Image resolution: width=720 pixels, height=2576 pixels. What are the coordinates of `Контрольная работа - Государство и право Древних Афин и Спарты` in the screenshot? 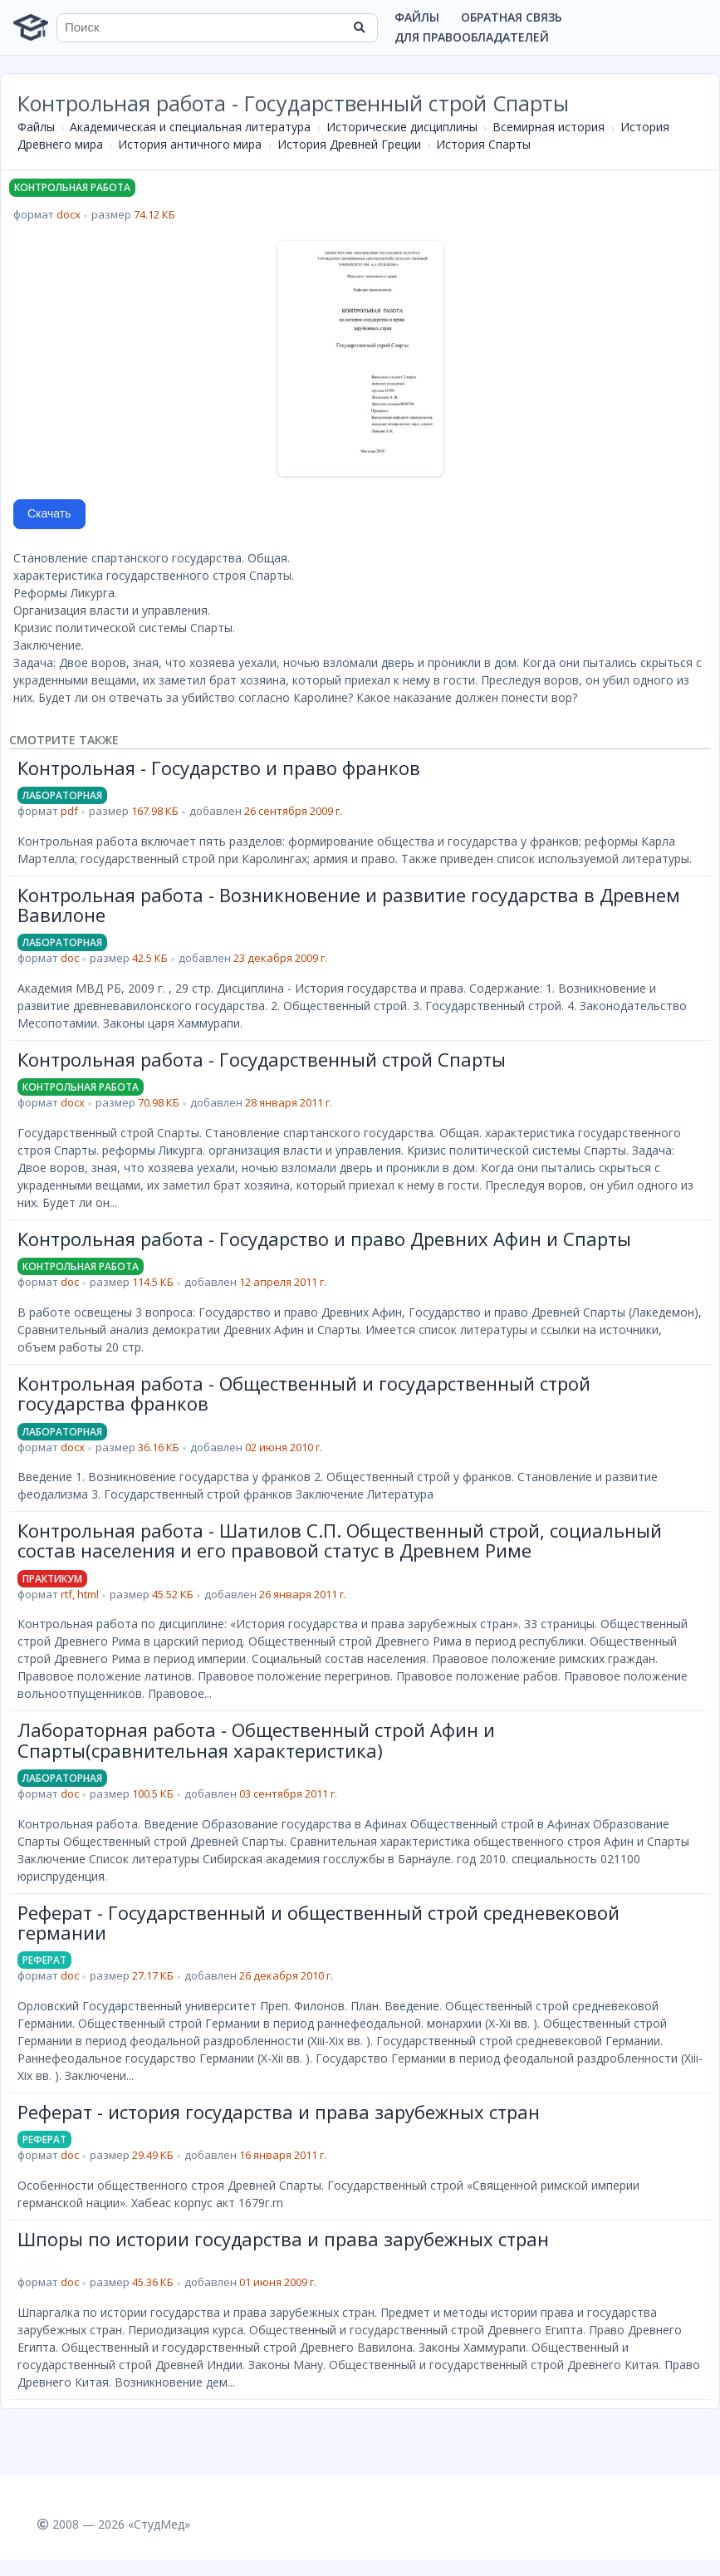 It's located at (324, 1238).